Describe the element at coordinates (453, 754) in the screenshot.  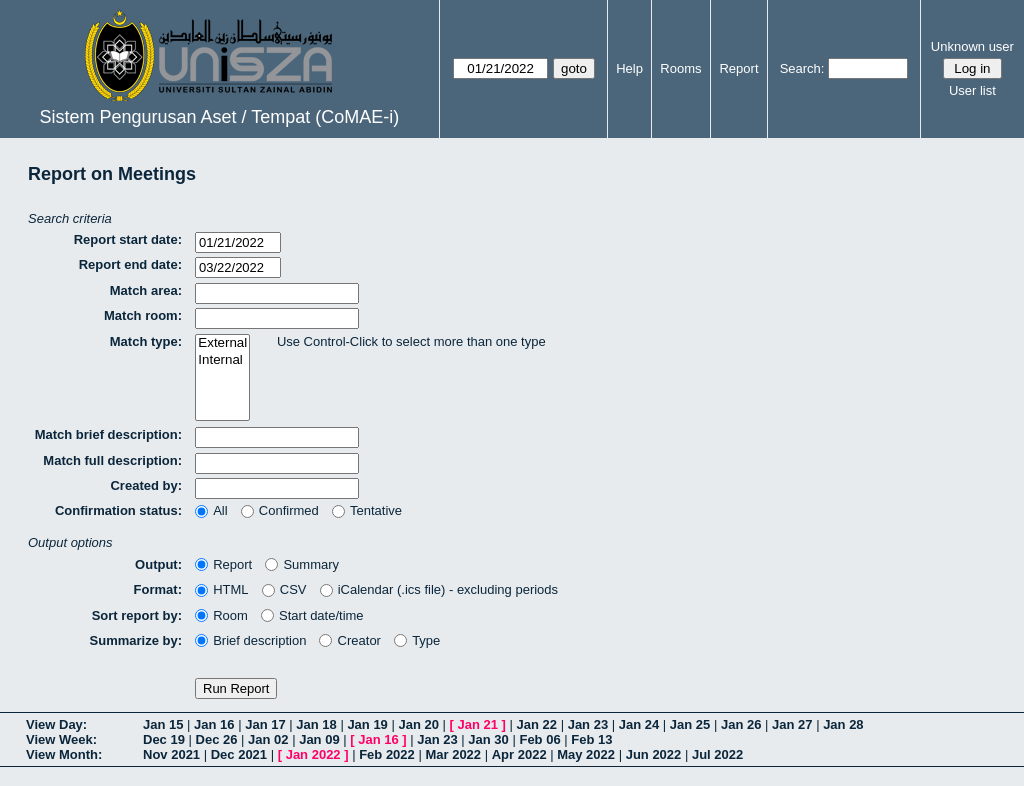
I see `Mar 2022` at that location.